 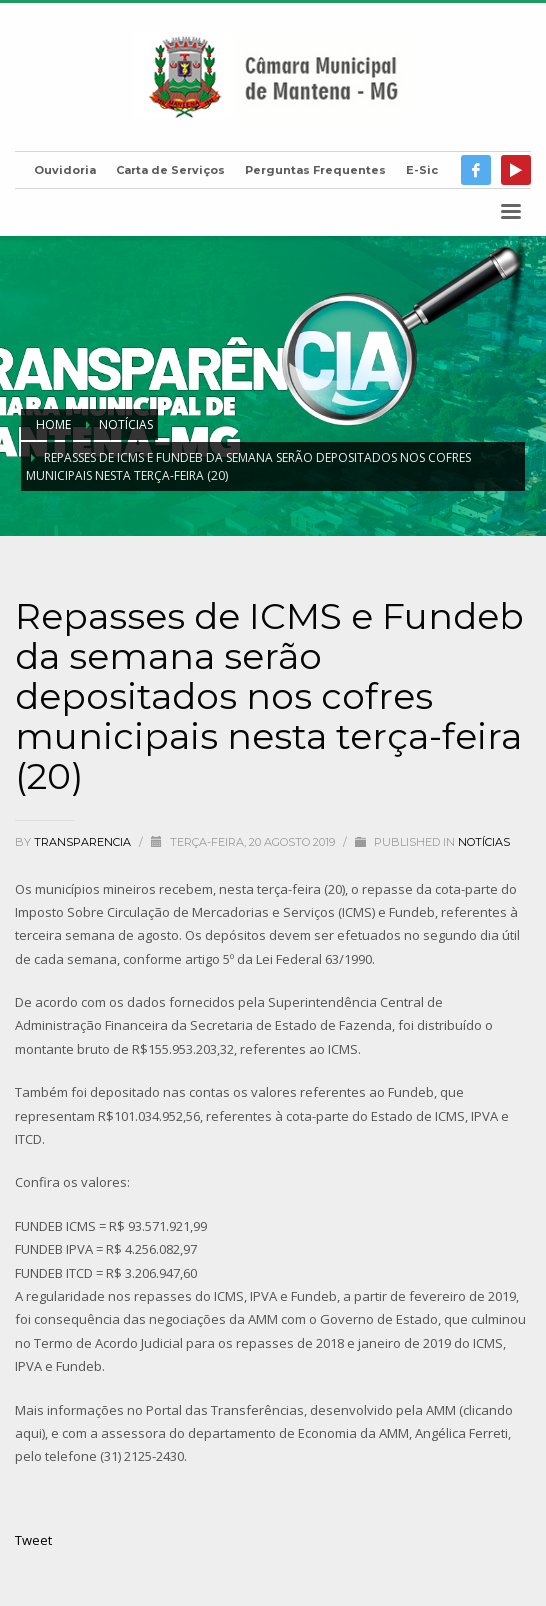 What do you see at coordinates (170, 170) in the screenshot?
I see `Carta de Serviços` at bounding box center [170, 170].